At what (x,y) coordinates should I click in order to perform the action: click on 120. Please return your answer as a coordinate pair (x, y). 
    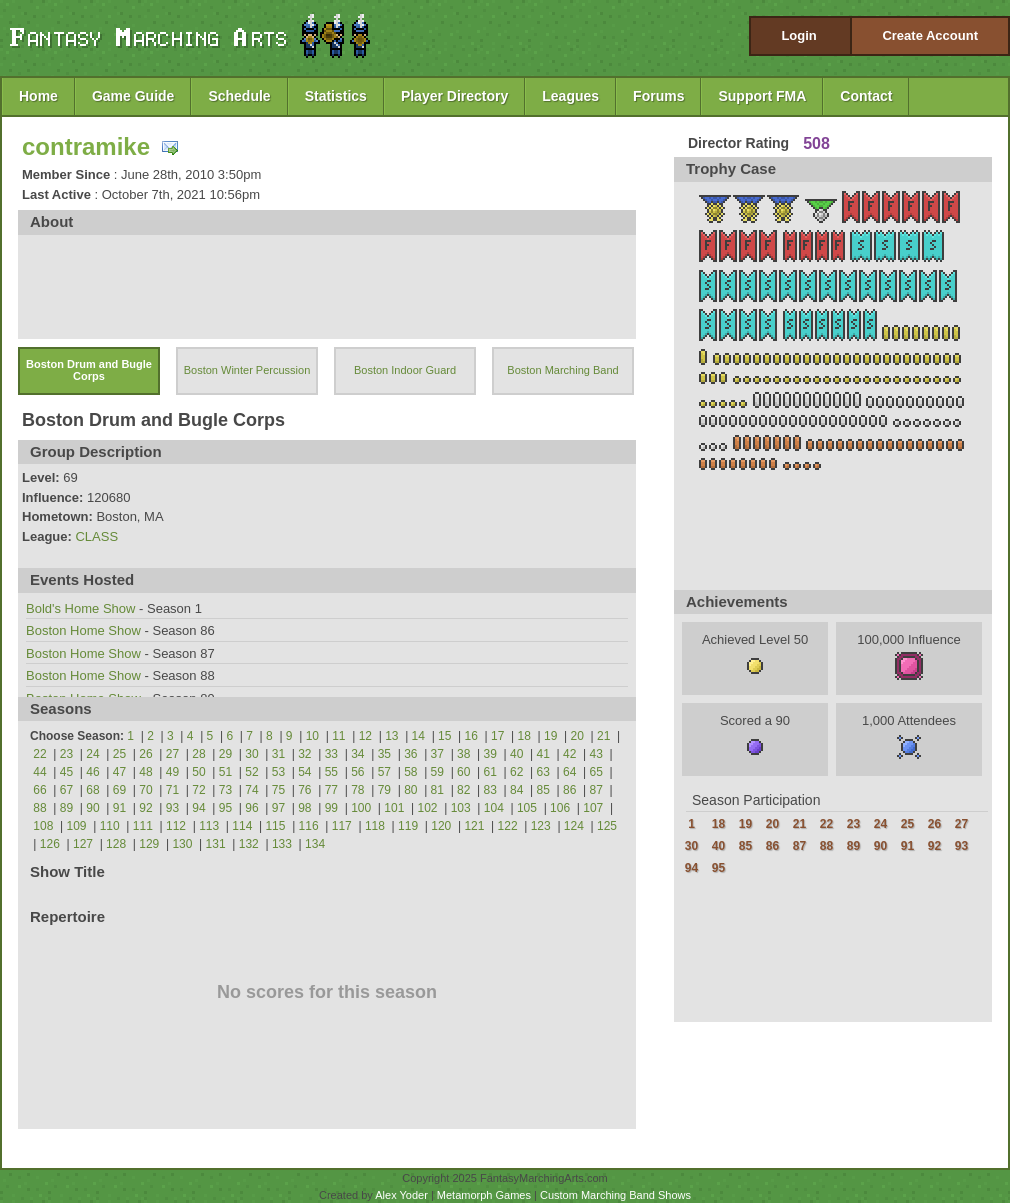
    Looking at the image, I should click on (441, 826).